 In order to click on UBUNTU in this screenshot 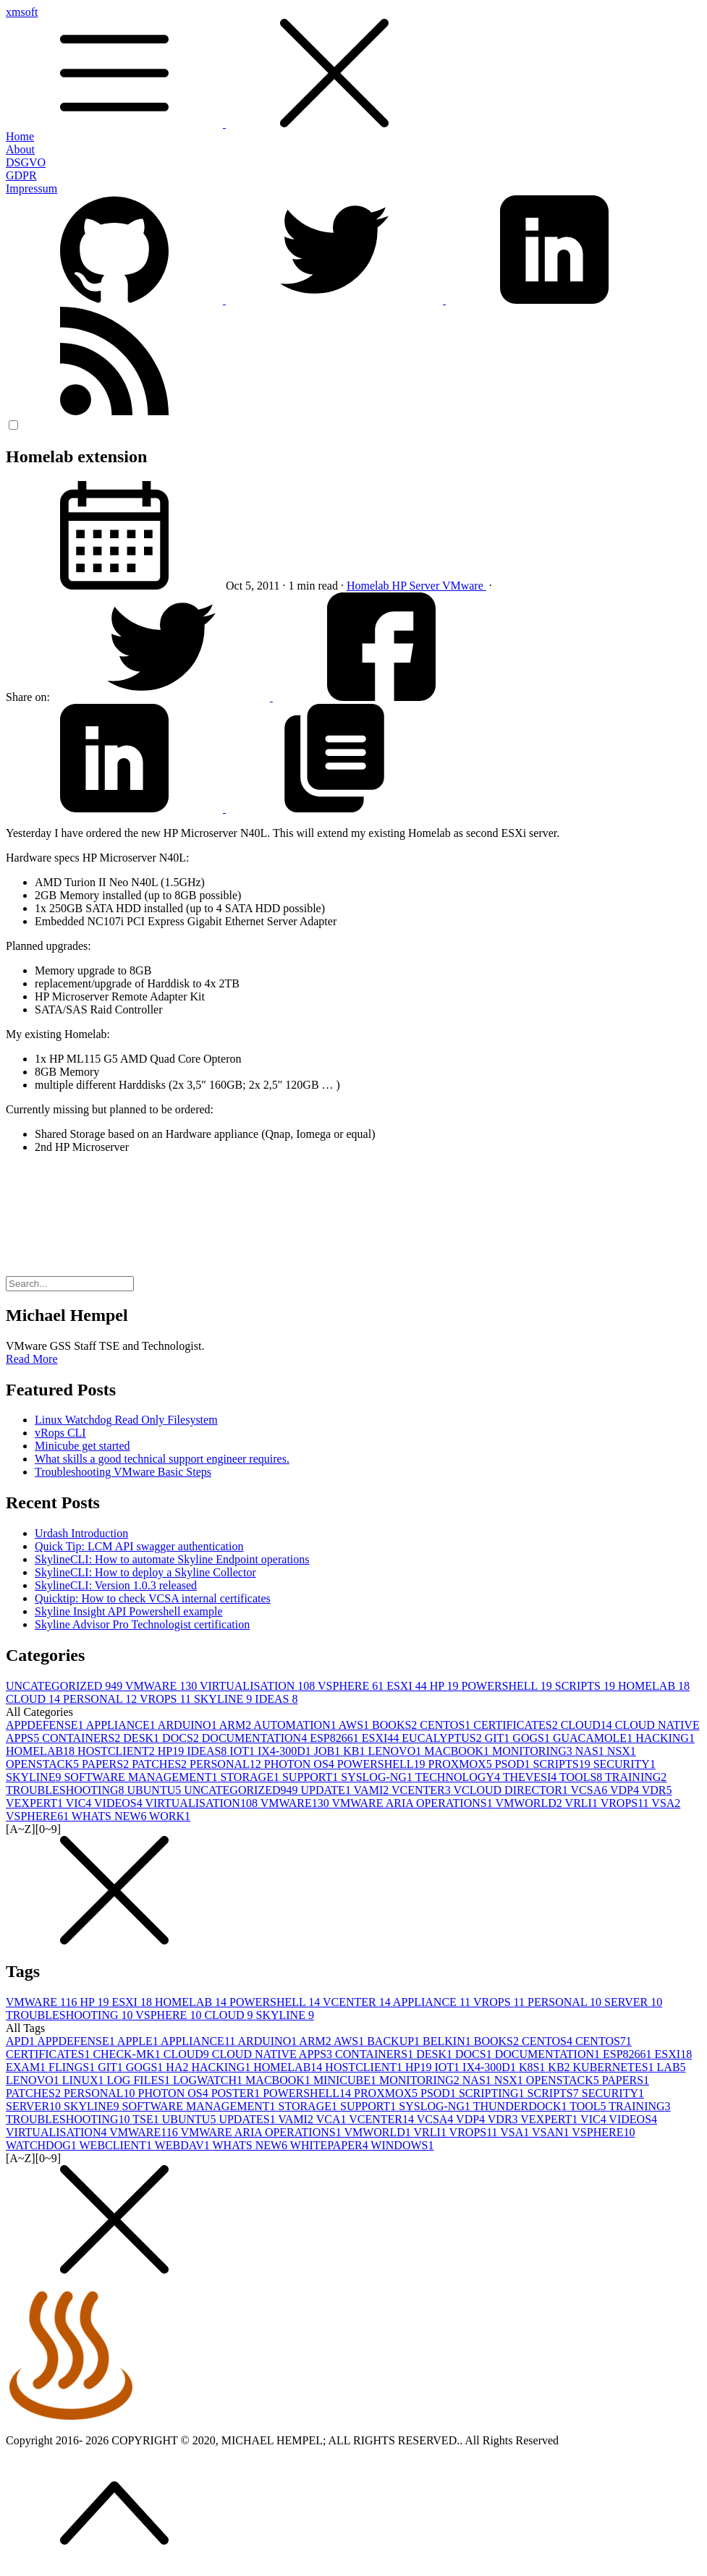, I will do `click(156, 1790)`.